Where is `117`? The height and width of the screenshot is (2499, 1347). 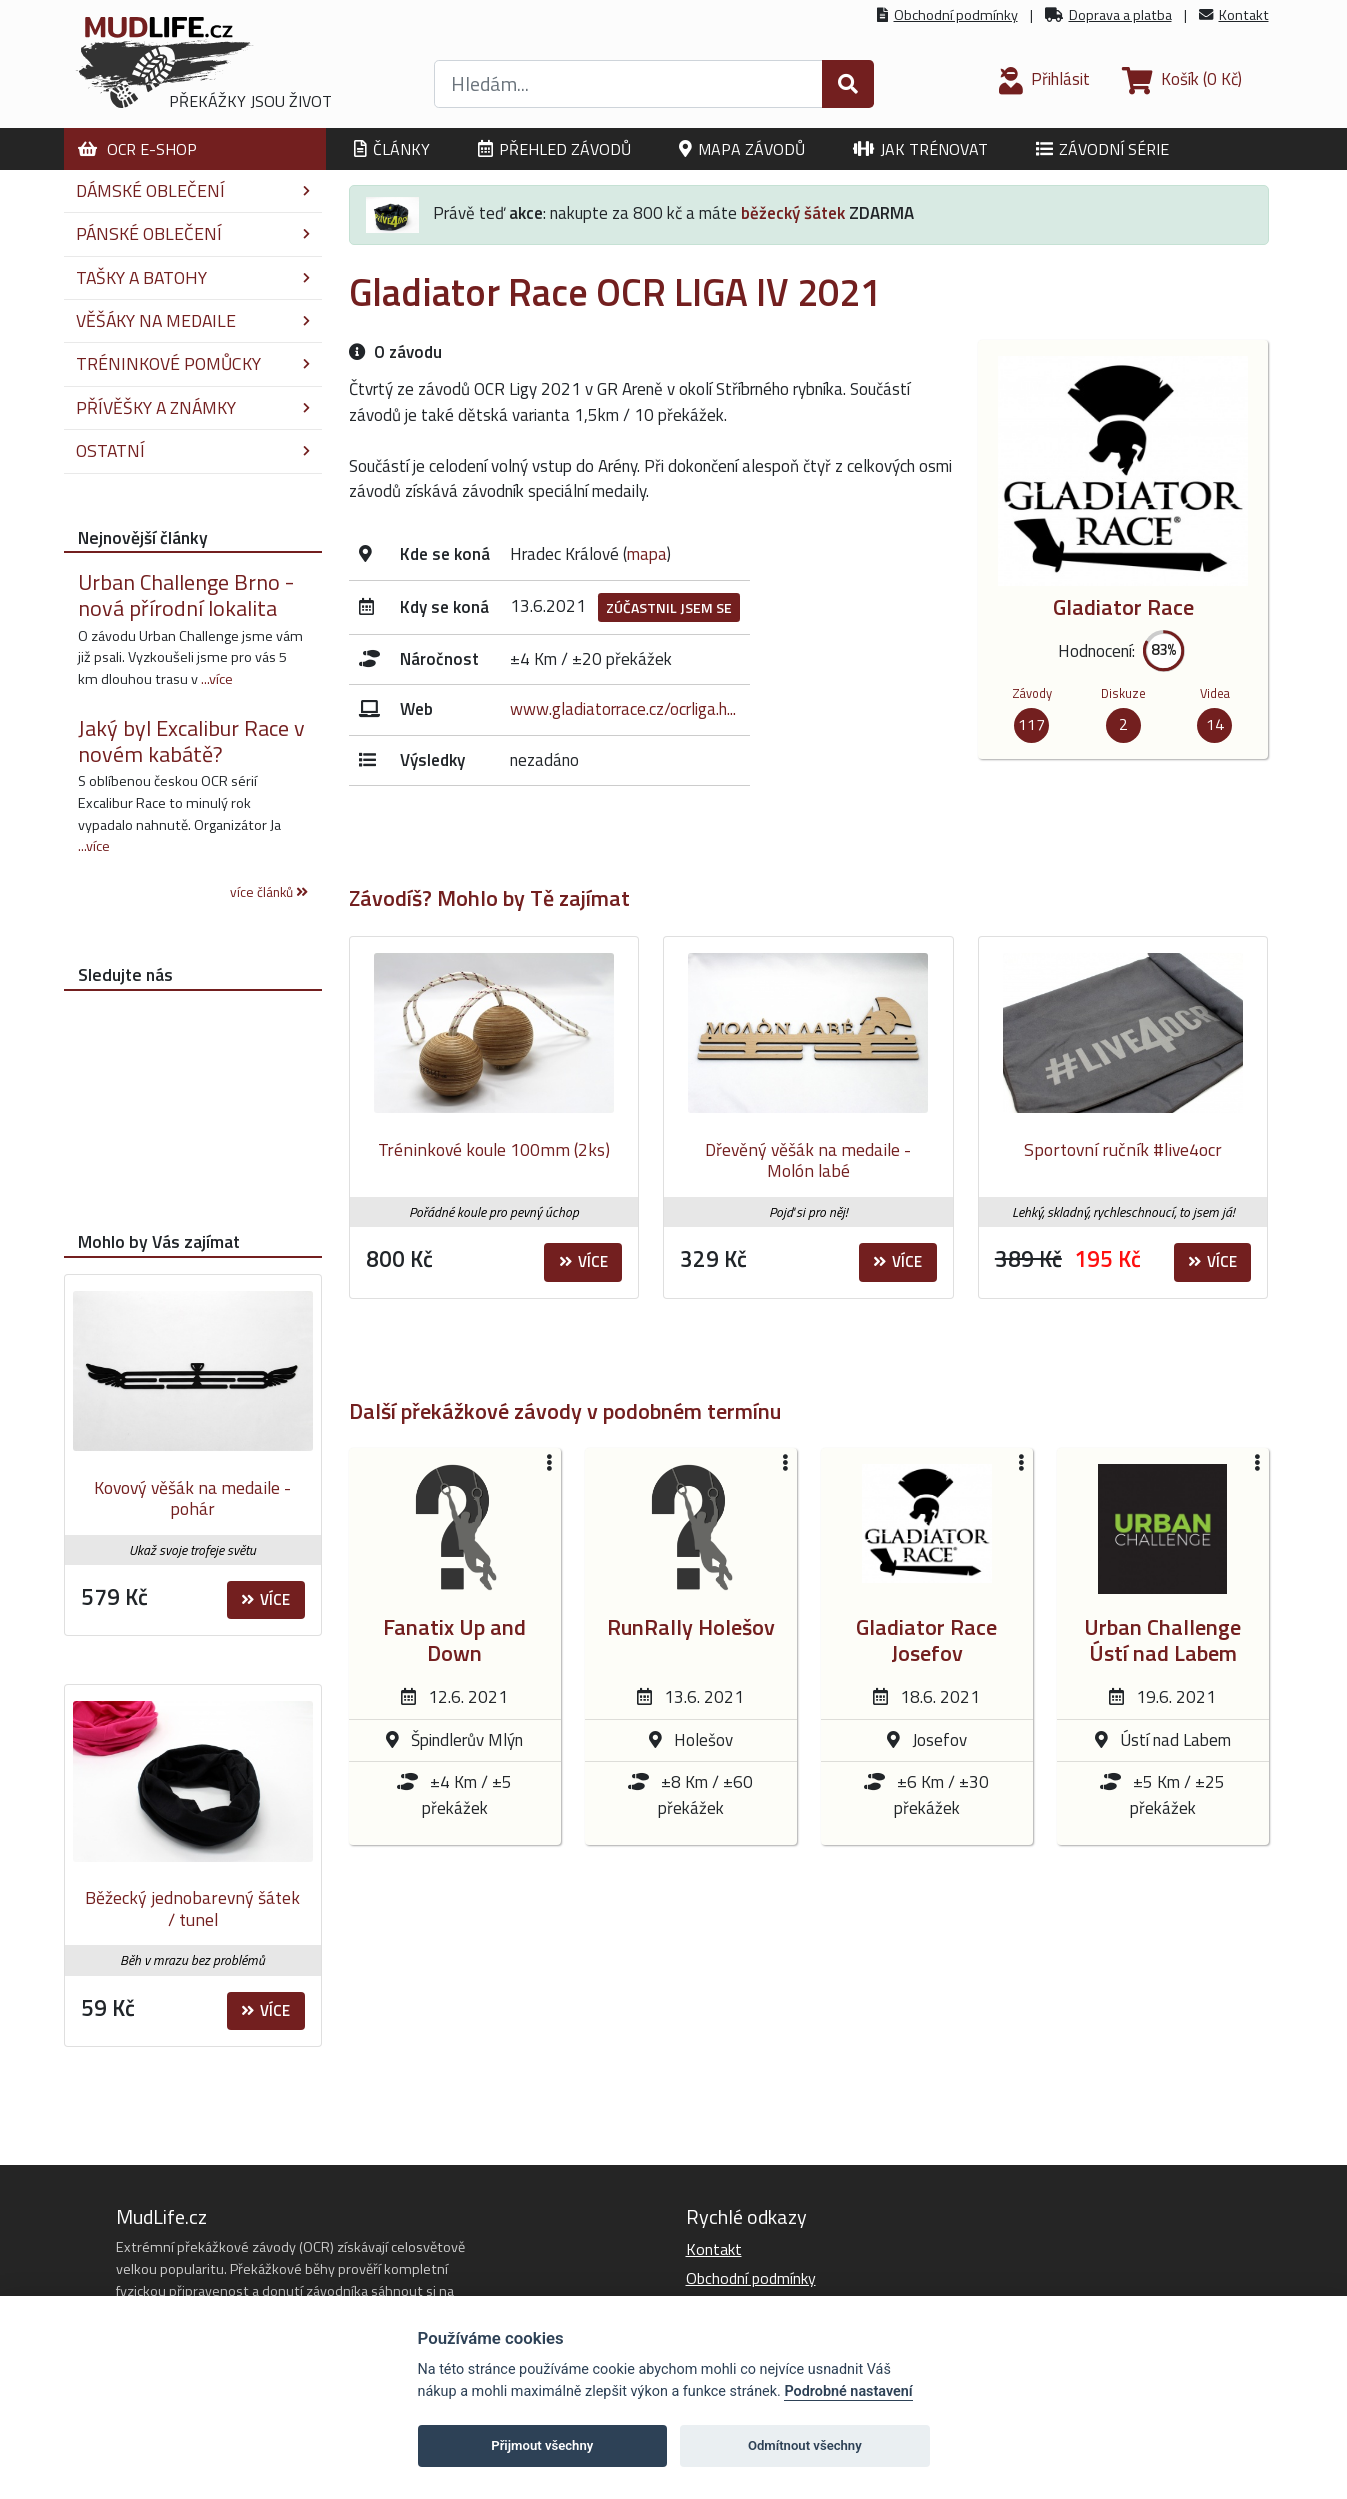
117 is located at coordinates (1031, 724).